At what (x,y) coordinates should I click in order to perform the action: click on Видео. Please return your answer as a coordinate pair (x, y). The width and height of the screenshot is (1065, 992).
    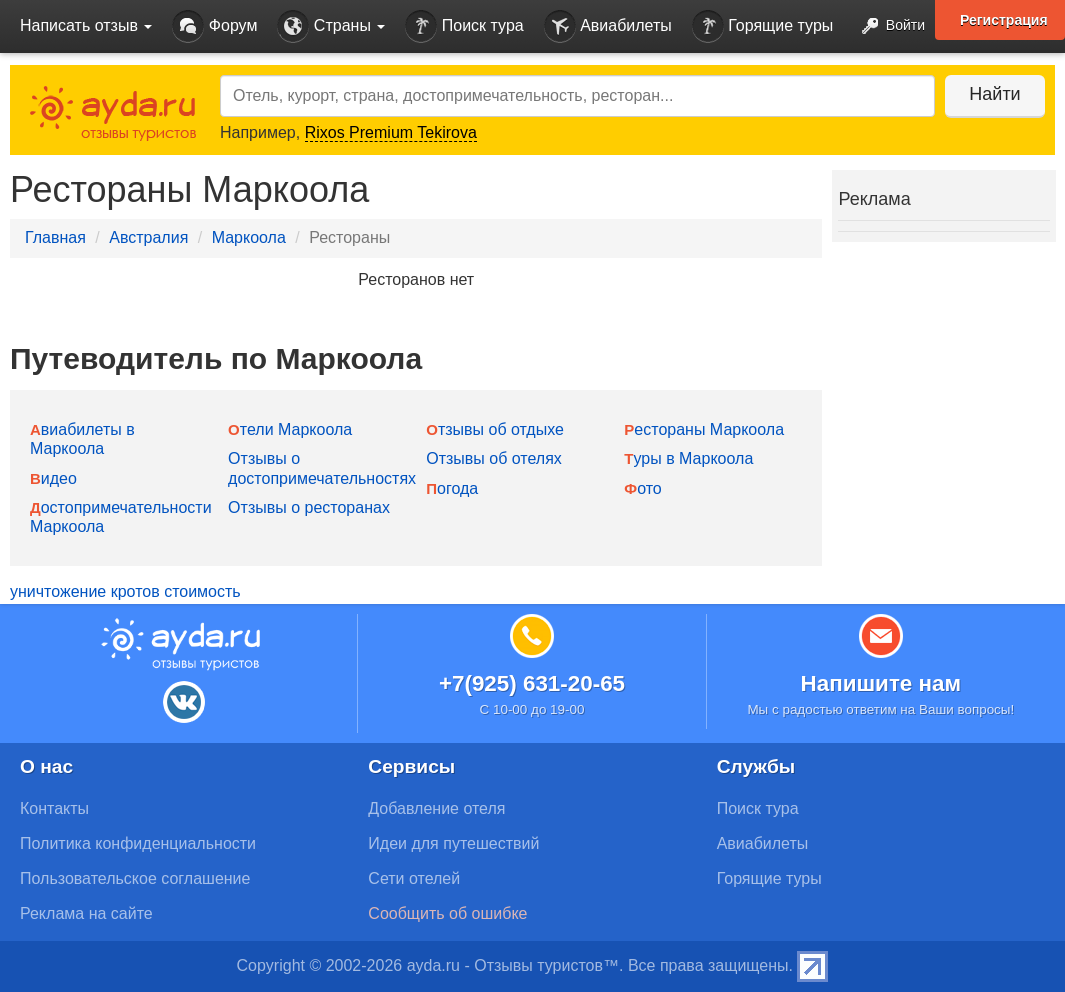
    Looking at the image, I should click on (53, 478).